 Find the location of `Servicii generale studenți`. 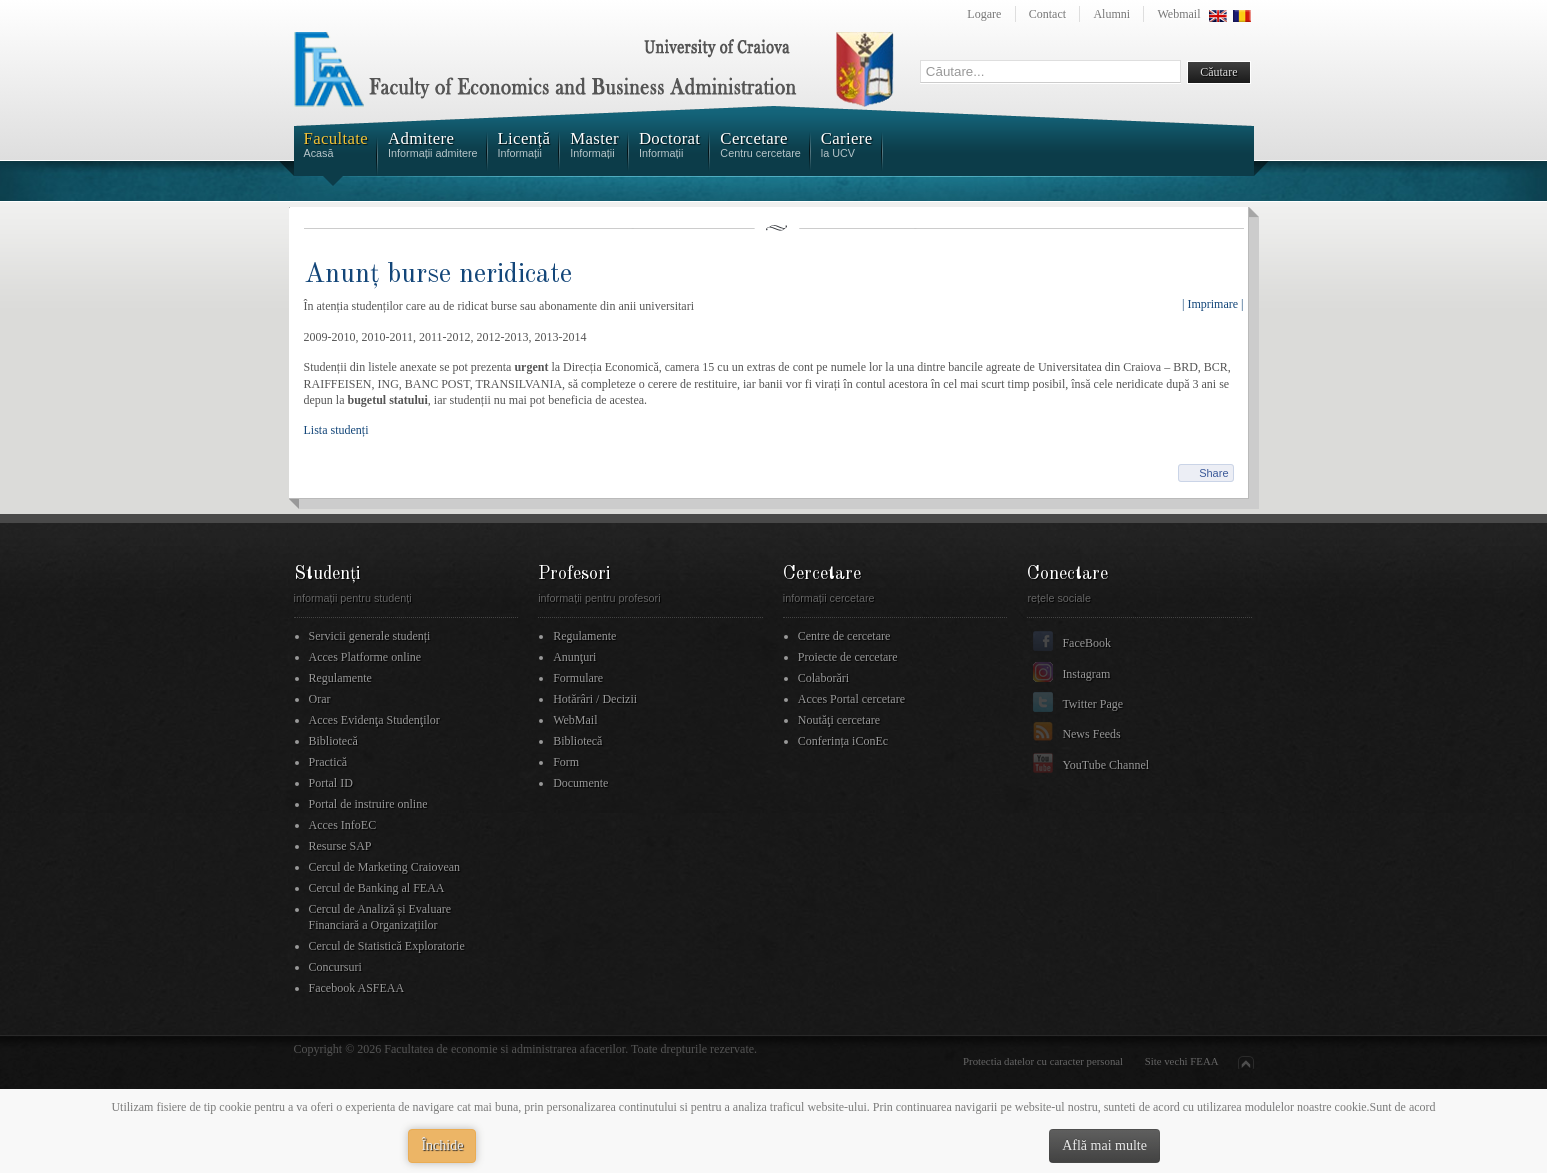

Servicii generale studenți is located at coordinates (370, 636).